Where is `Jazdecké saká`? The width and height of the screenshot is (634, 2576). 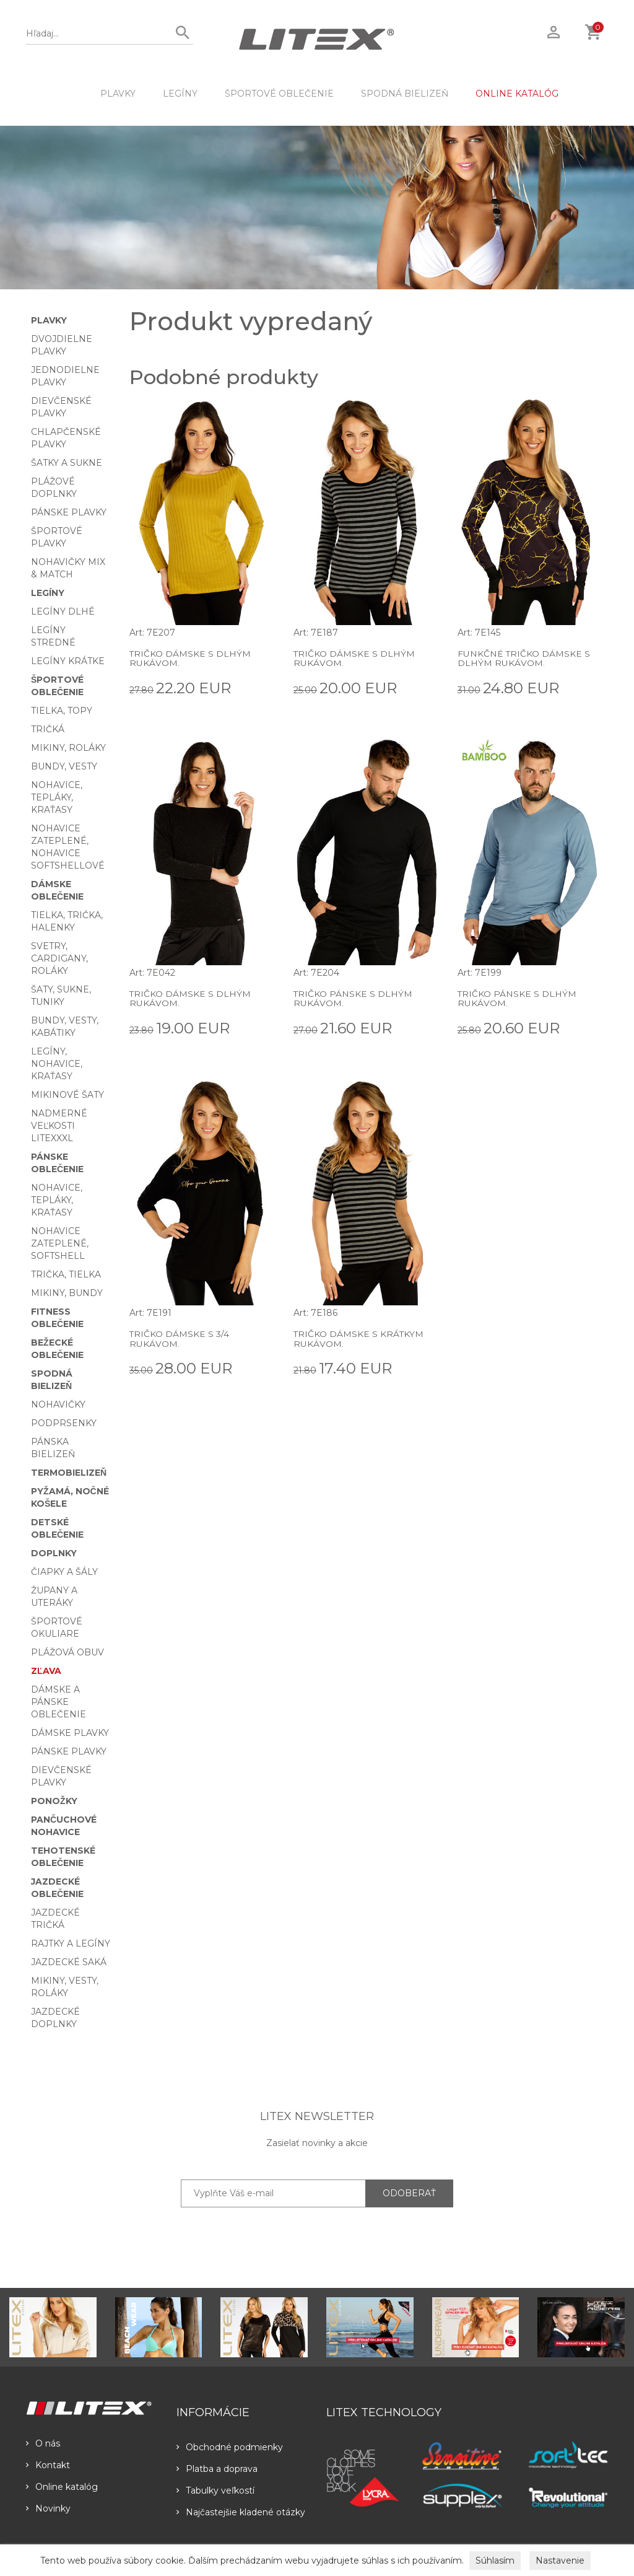
Jazdecké saká is located at coordinates (68, 1962).